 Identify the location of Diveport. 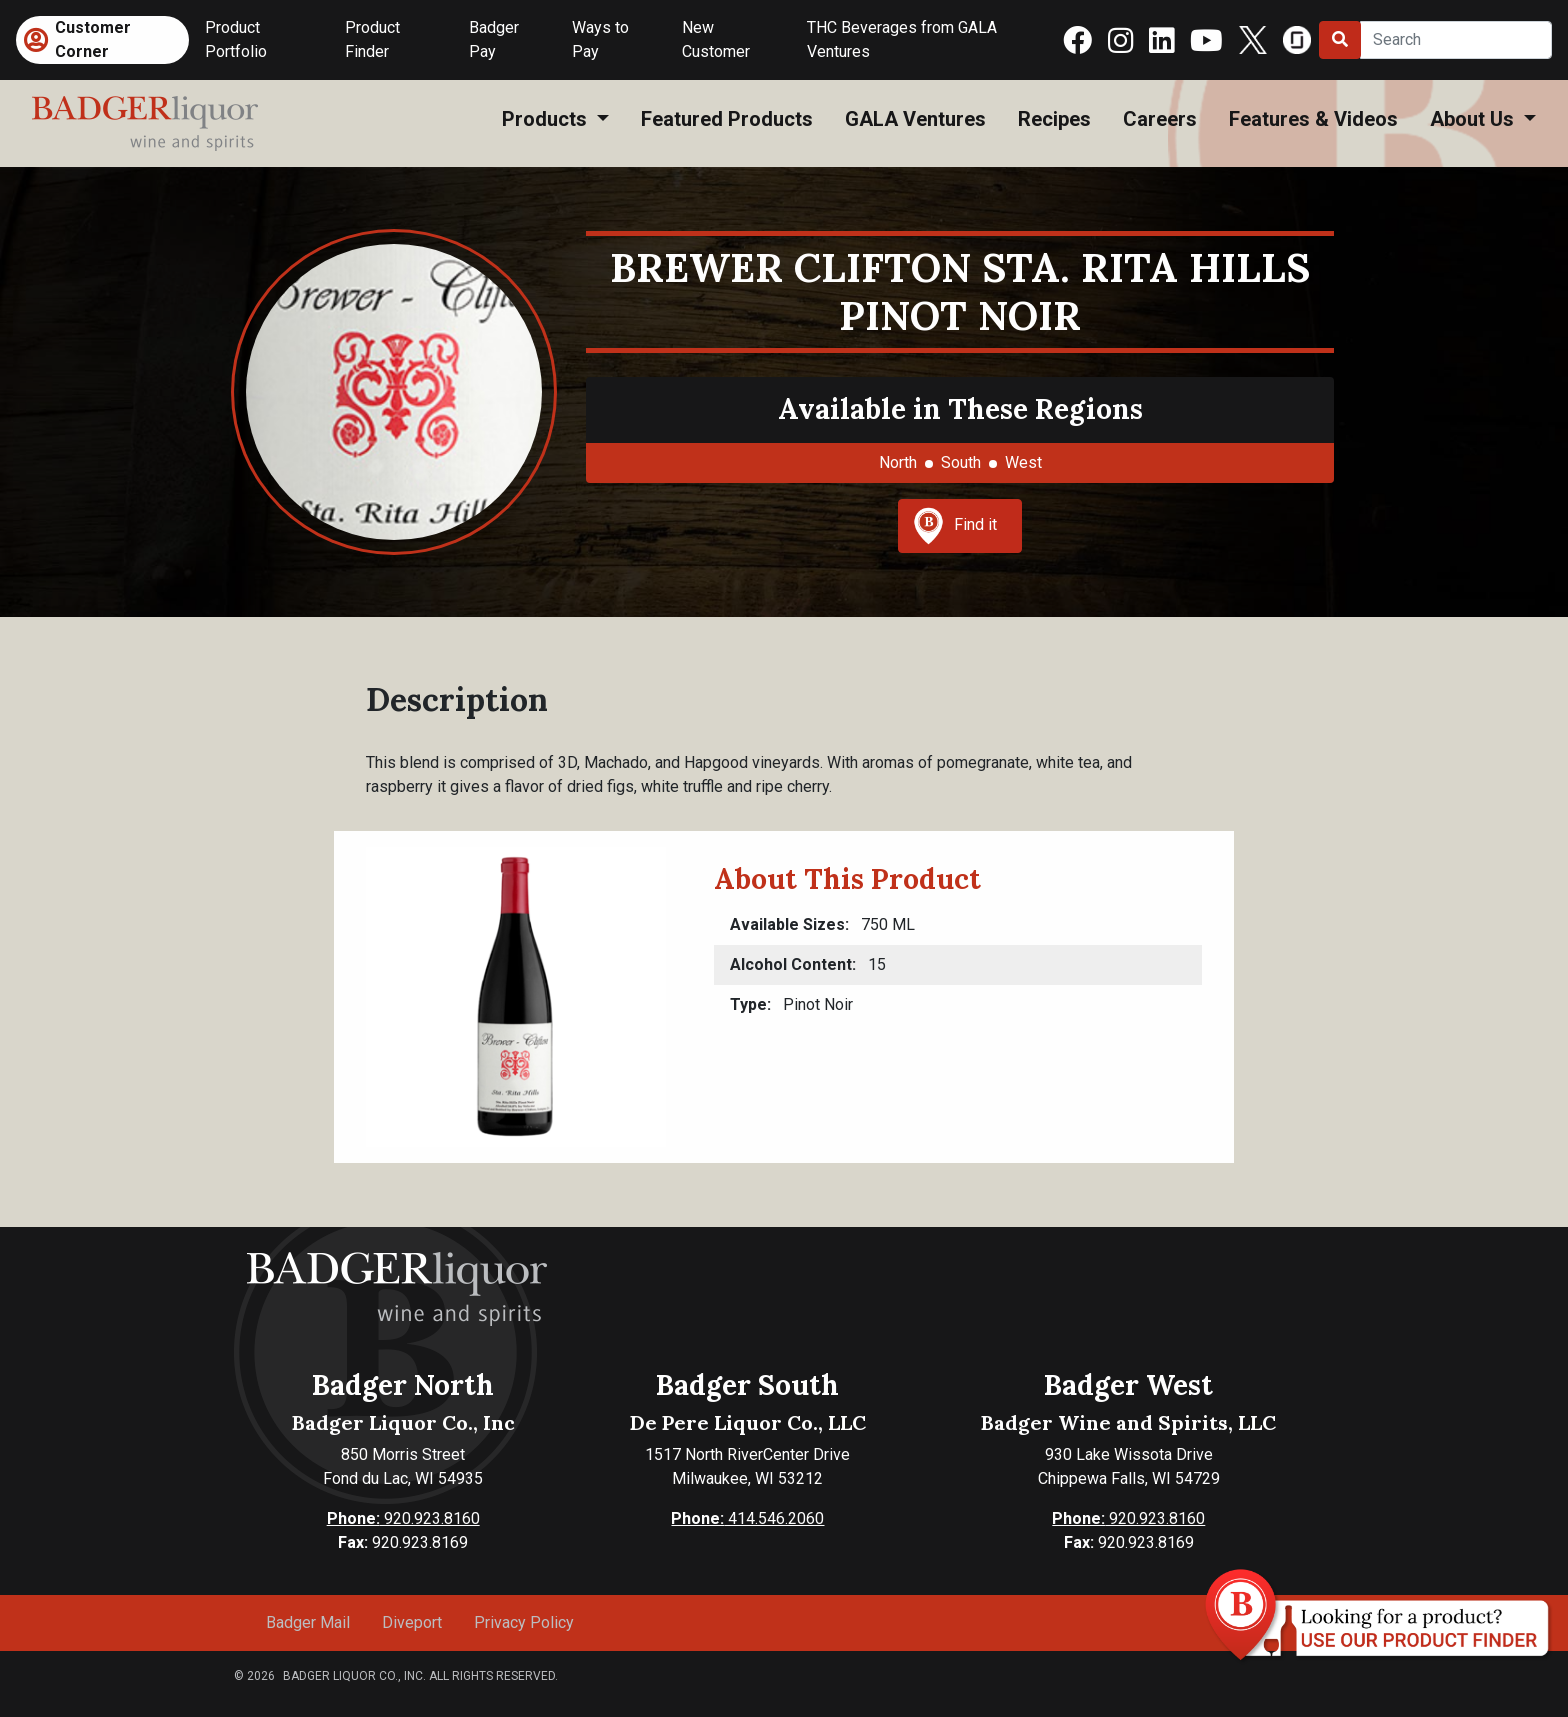
(412, 1622).